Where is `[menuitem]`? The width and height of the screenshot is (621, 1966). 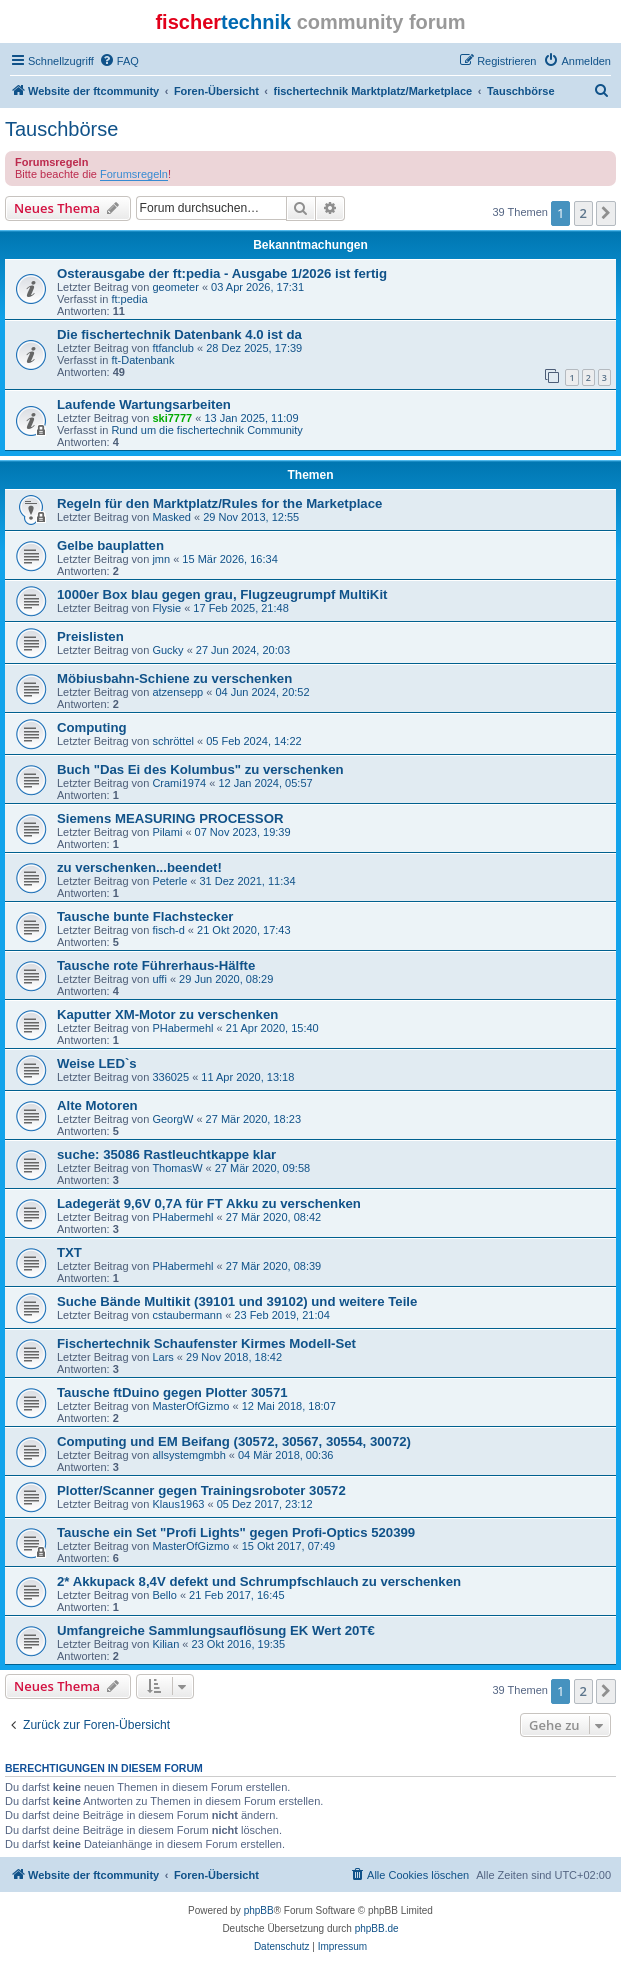 [menuitem] is located at coordinates (119, 61).